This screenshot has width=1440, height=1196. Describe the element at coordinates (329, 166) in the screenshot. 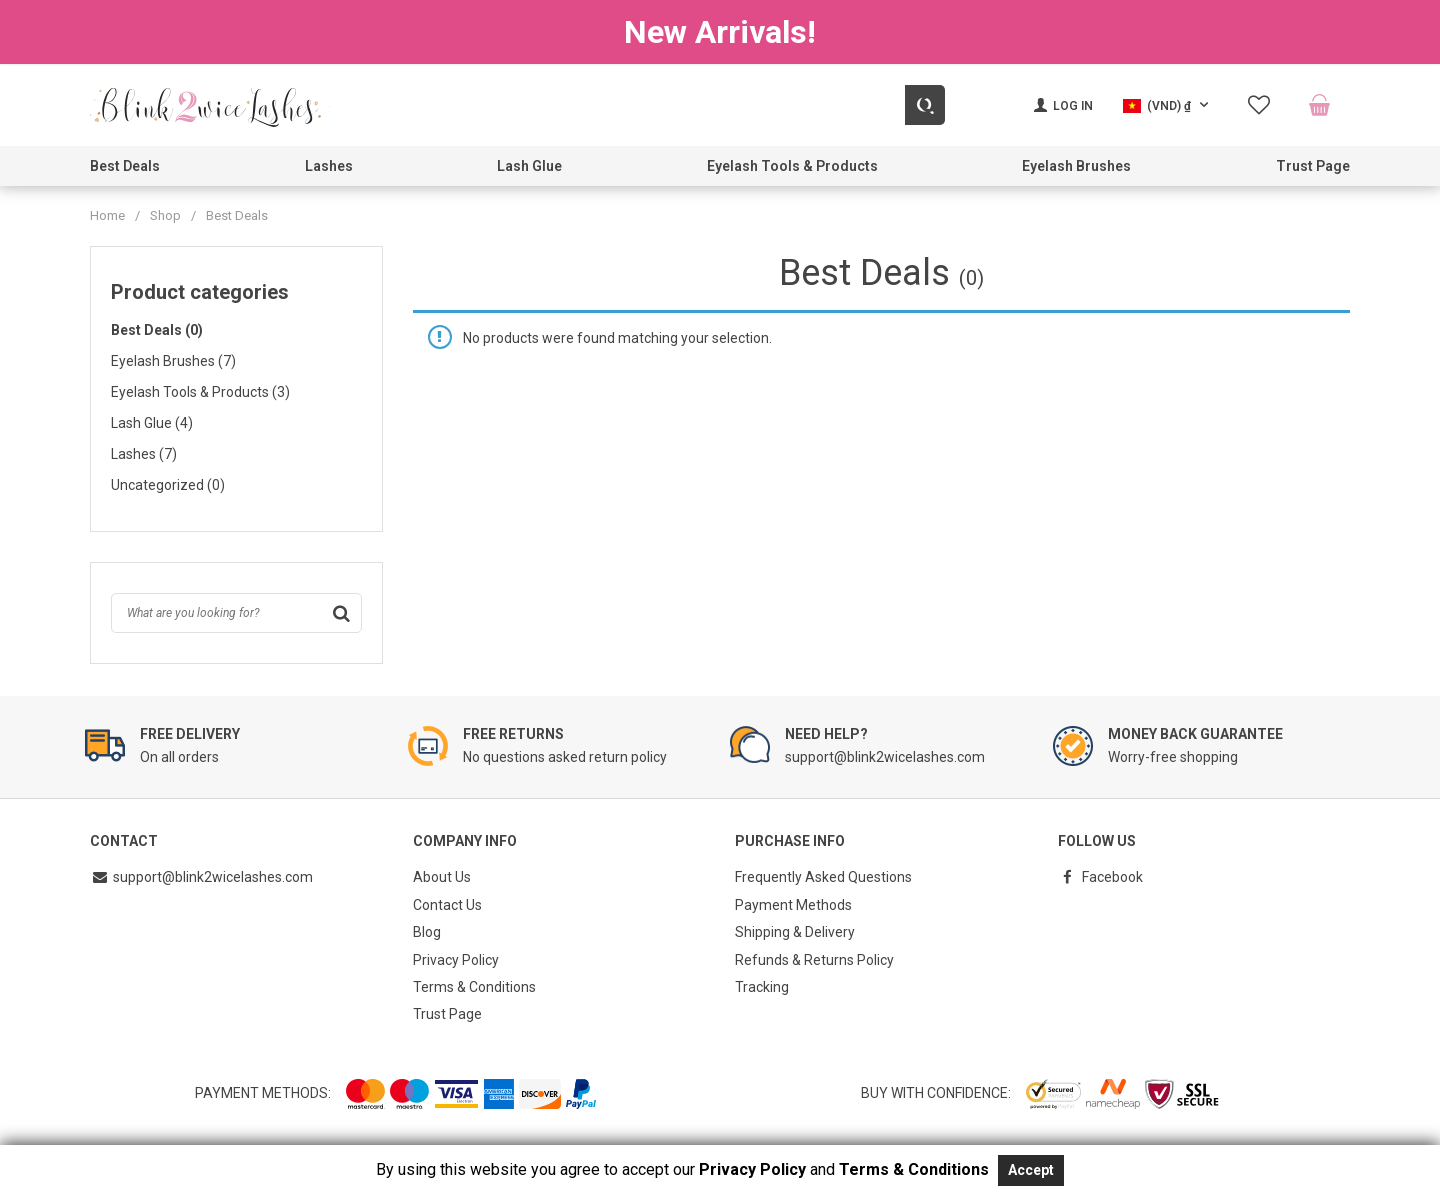

I see `Lashes` at that location.